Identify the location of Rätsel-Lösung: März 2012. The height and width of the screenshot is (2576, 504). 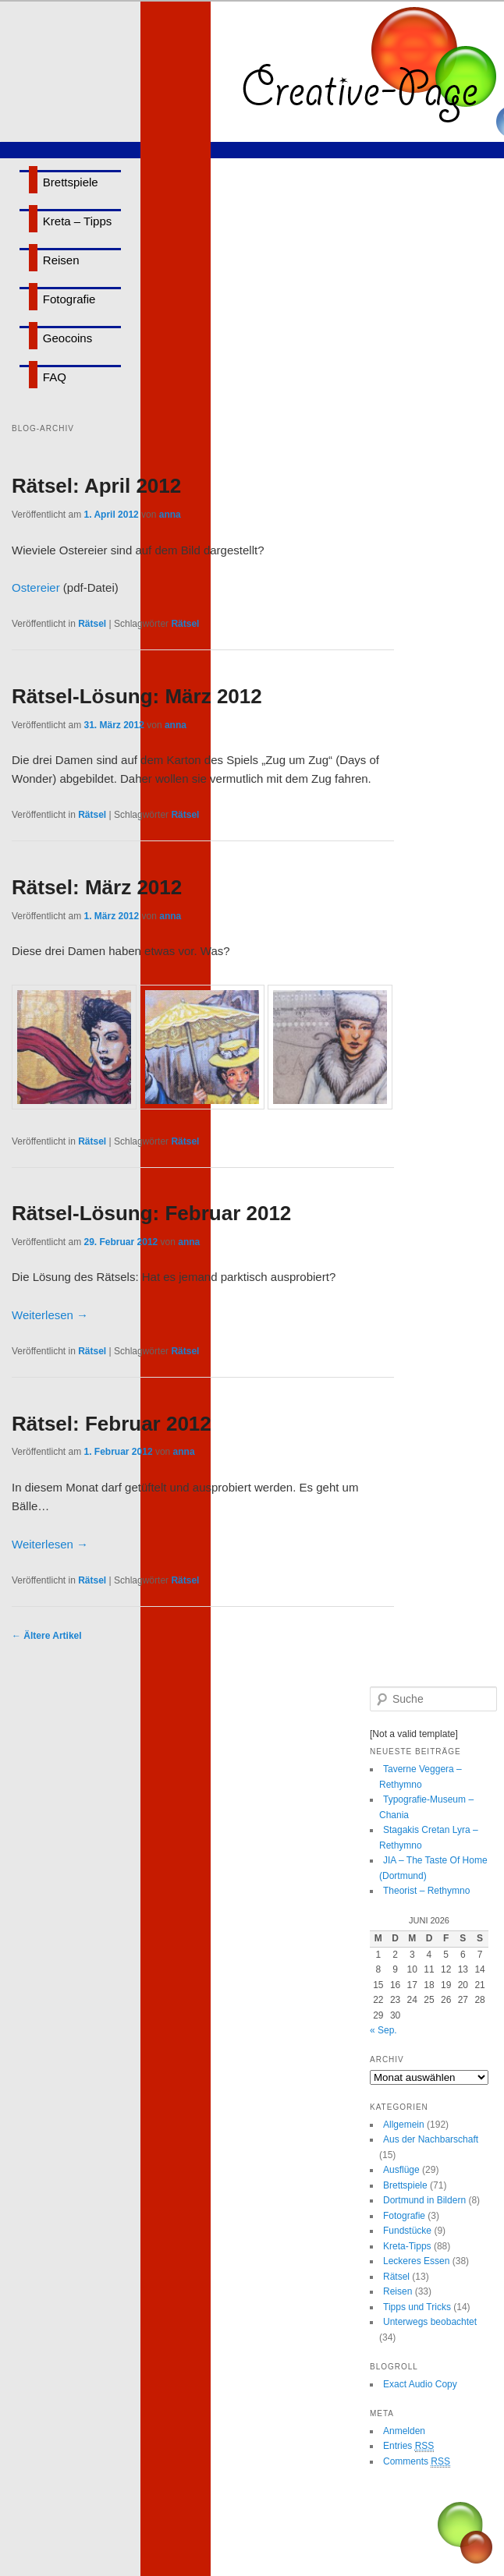
(137, 696).